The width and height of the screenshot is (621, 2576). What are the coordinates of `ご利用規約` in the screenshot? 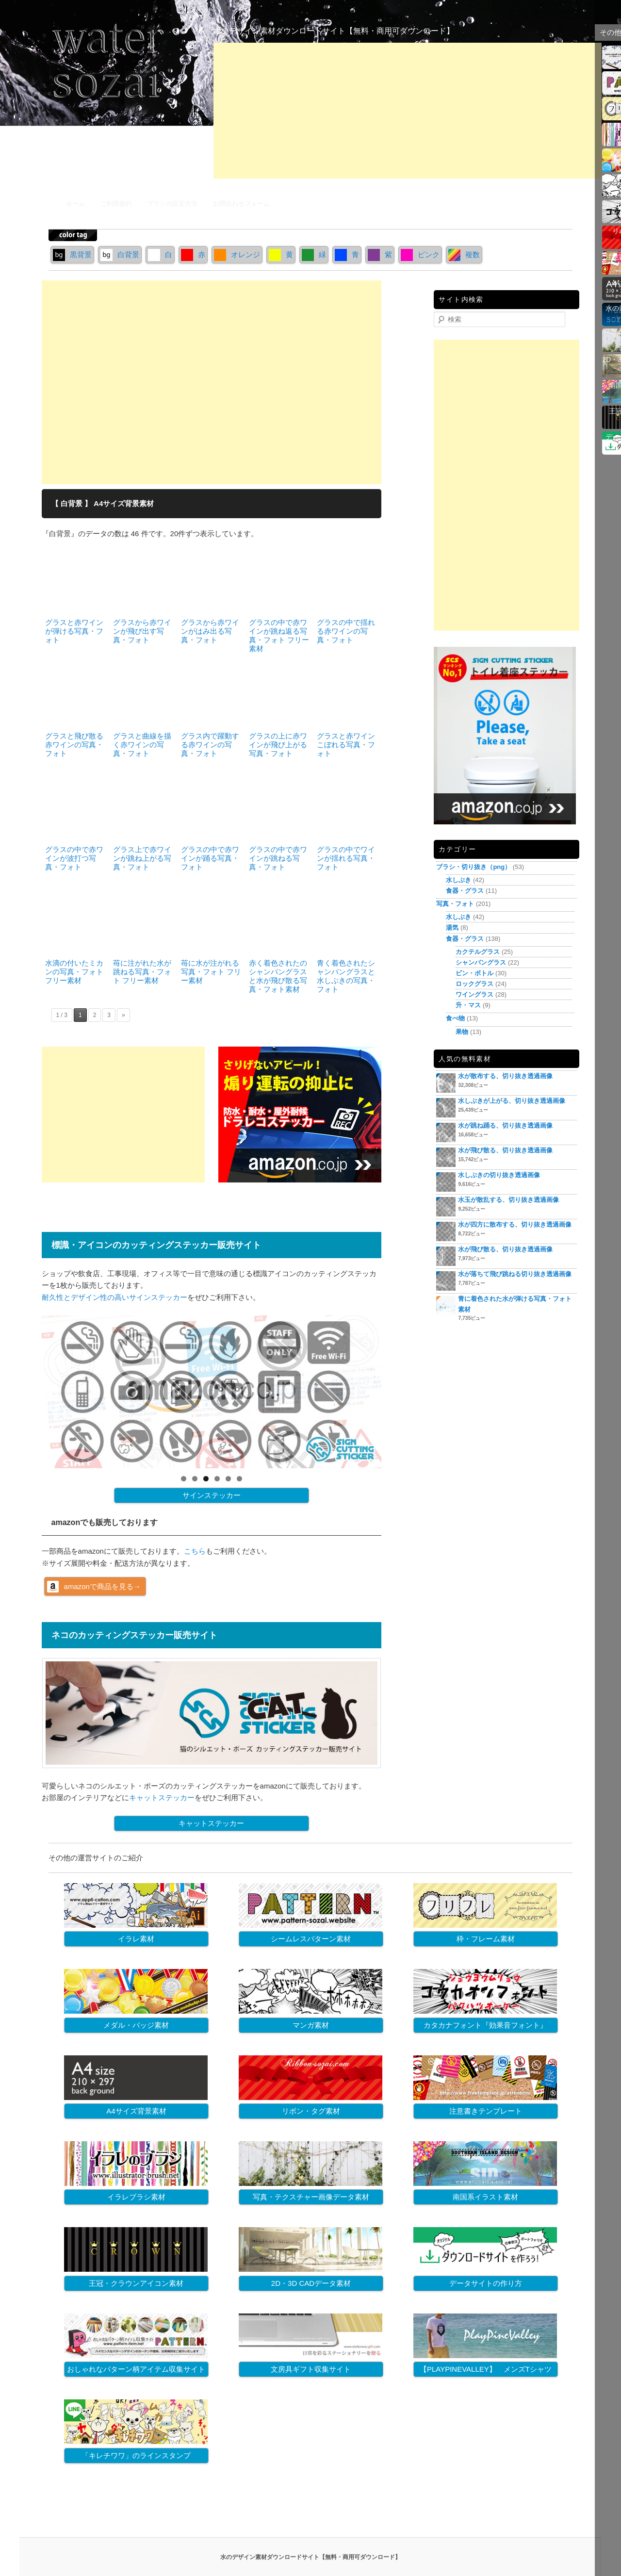 It's located at (116, 203).